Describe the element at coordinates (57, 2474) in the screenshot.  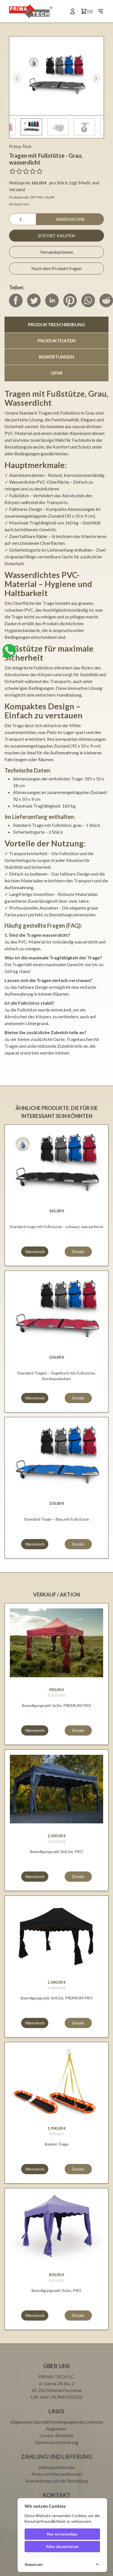
I see `Preise und Versandkosten` at that location.